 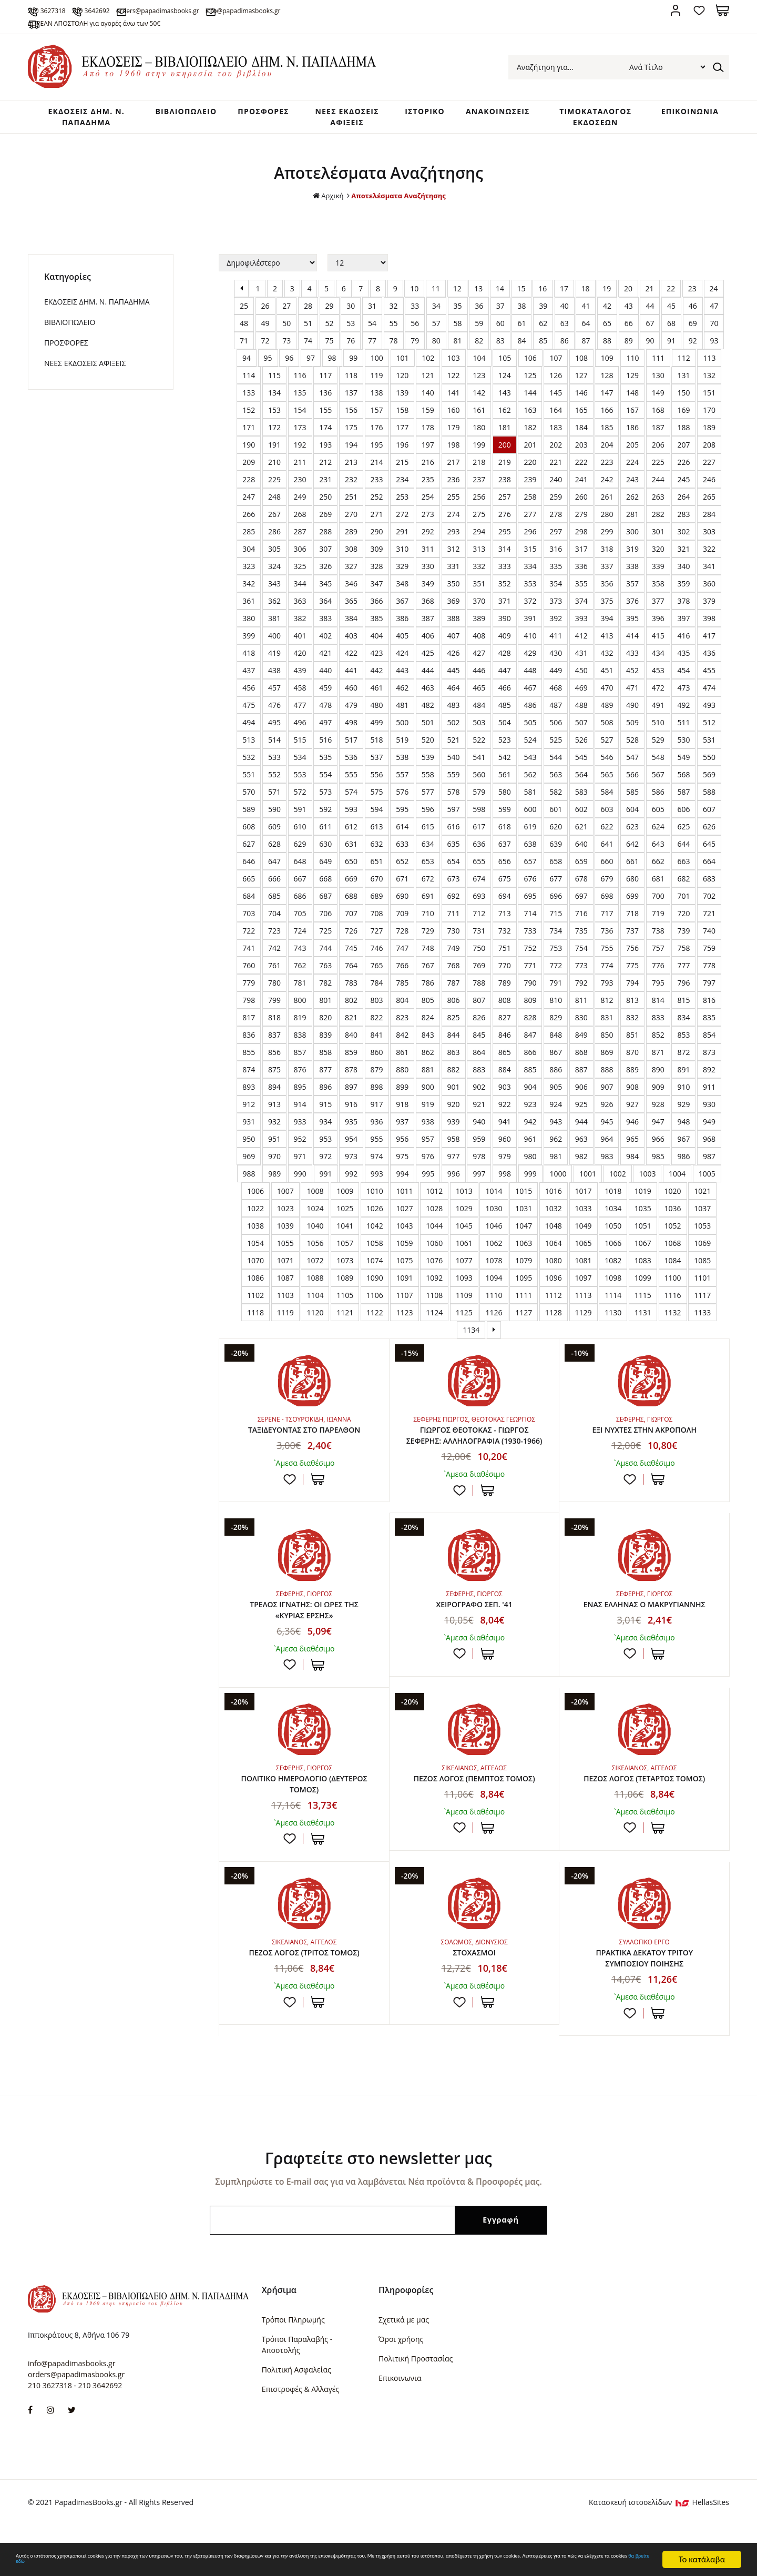 I want to click on 635, so click(x=453, y=865).